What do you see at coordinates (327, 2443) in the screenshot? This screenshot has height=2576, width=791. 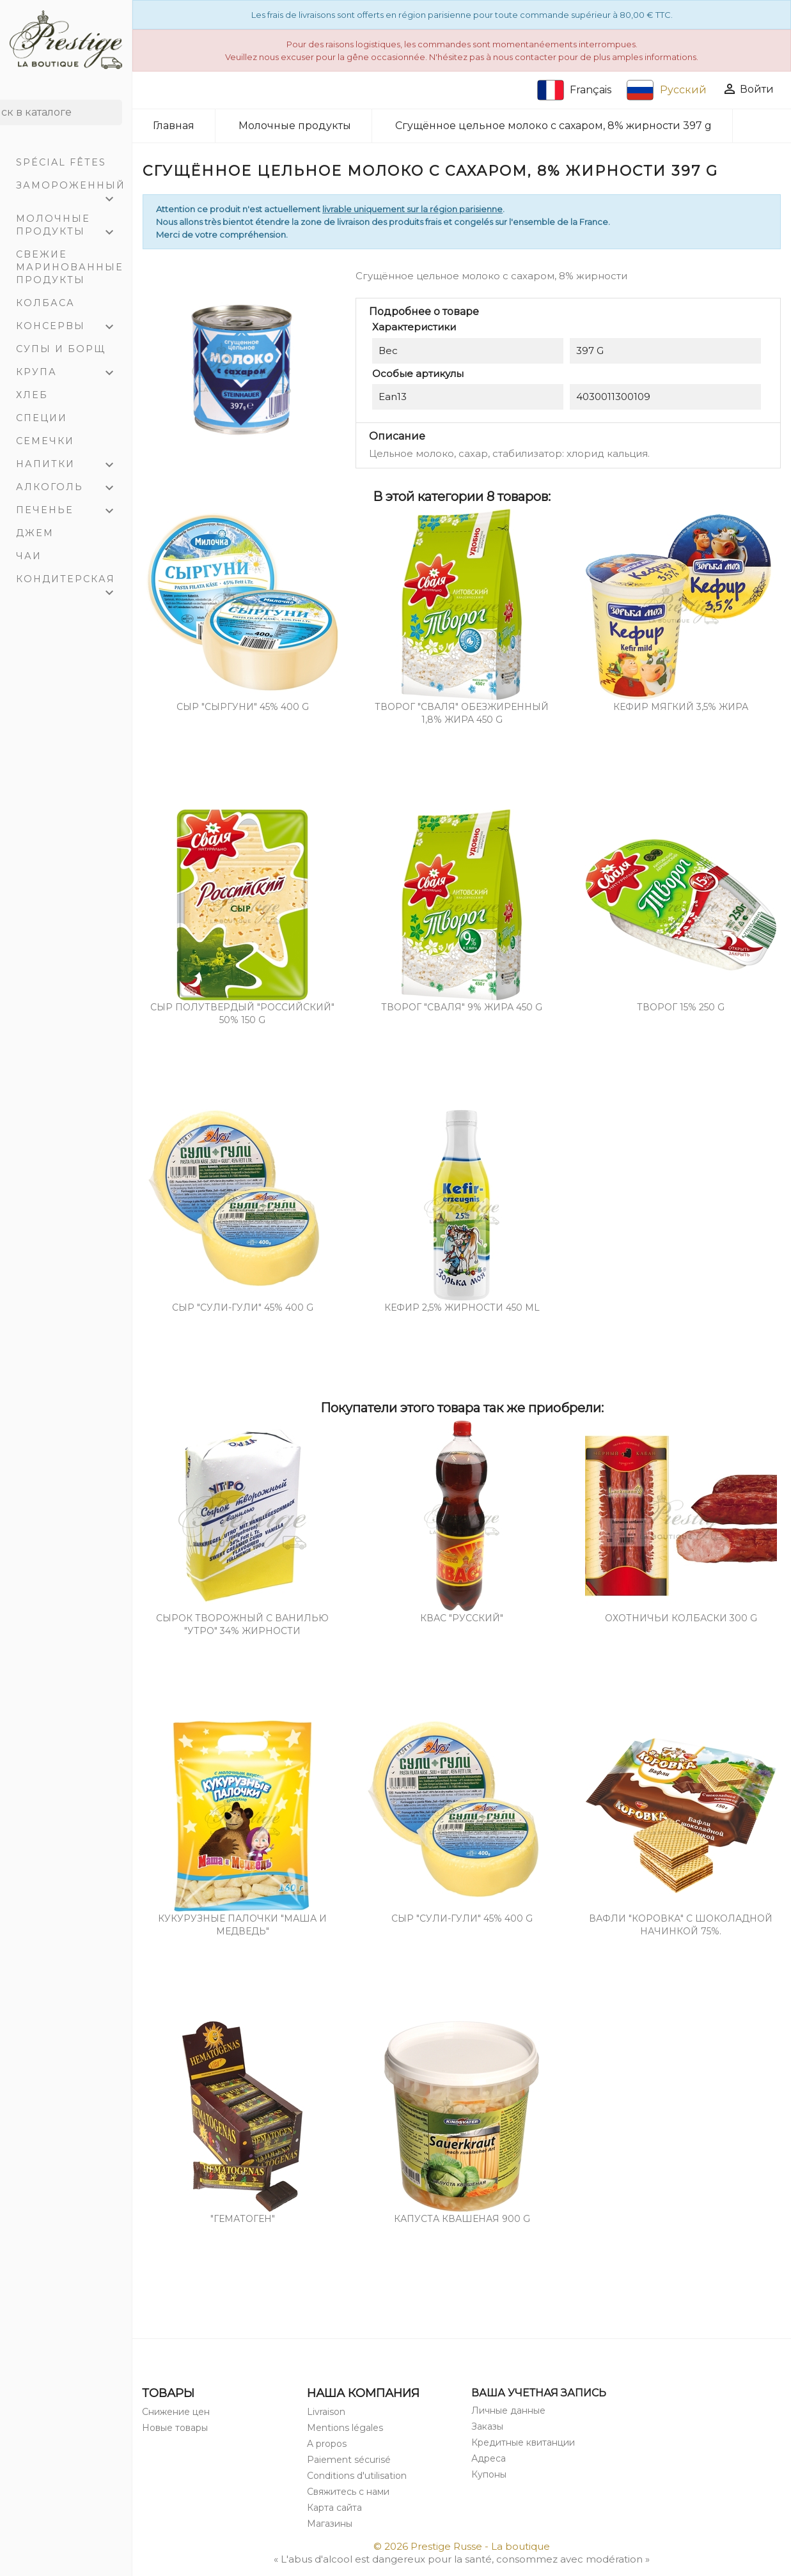 I see `A propos` at bounding box center [327, 2443].